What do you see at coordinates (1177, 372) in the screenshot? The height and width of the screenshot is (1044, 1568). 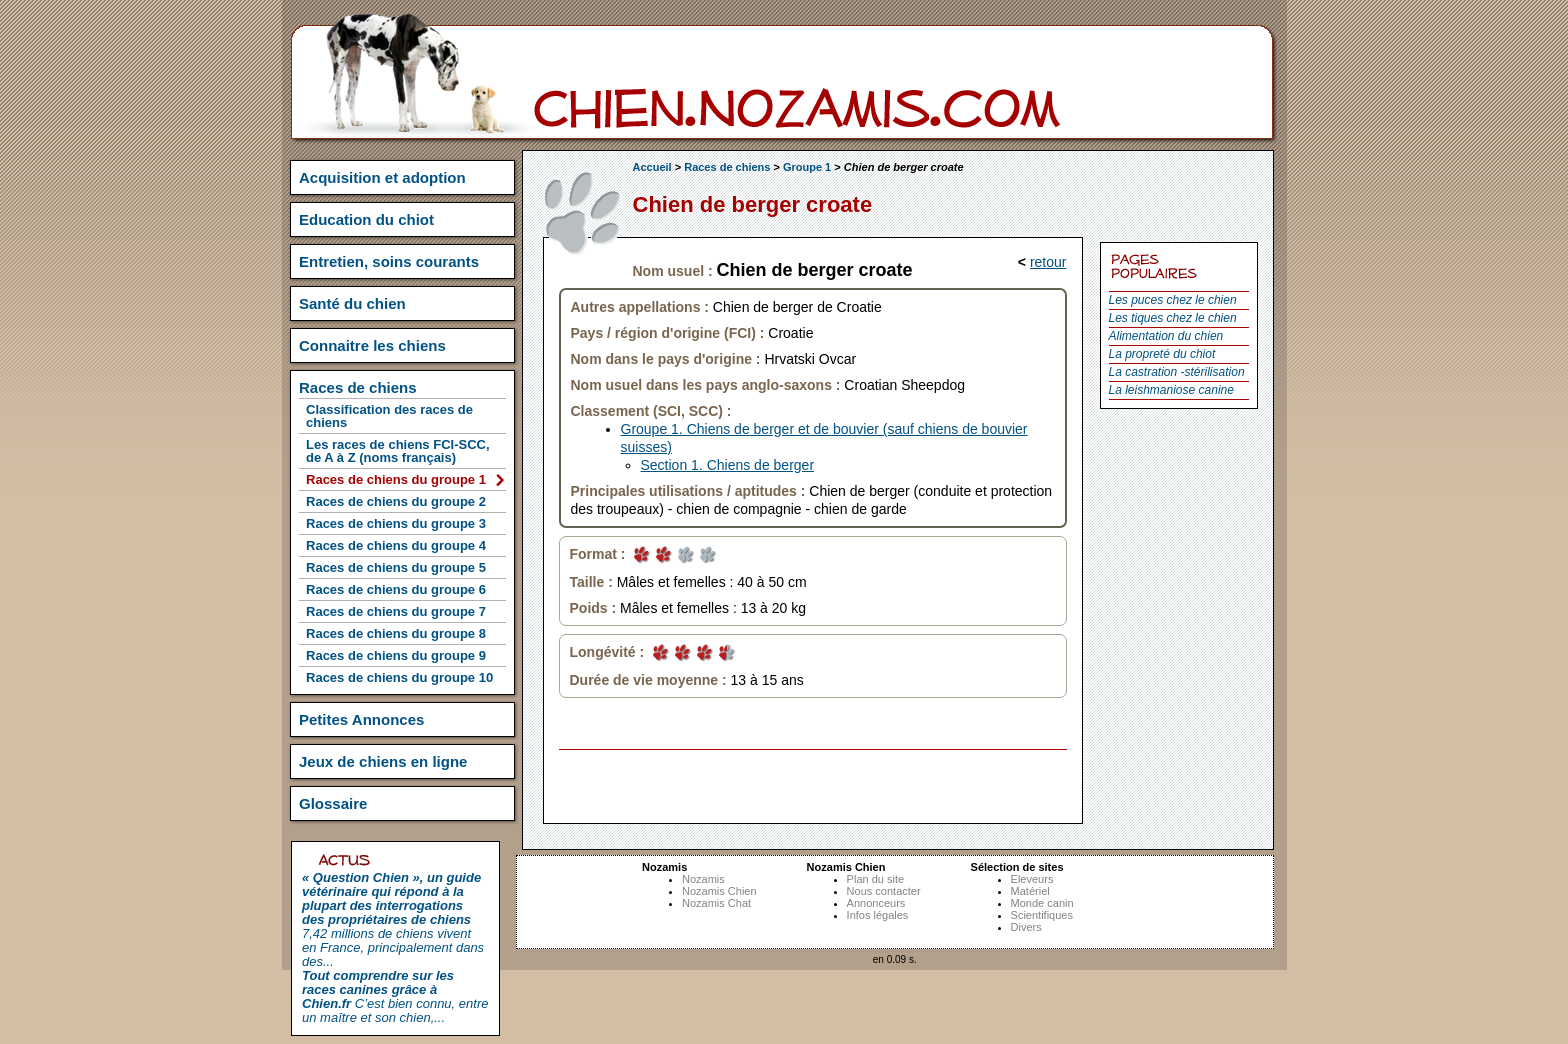 I see `La castration -stérilisation` at bounding box center [1177, 372].